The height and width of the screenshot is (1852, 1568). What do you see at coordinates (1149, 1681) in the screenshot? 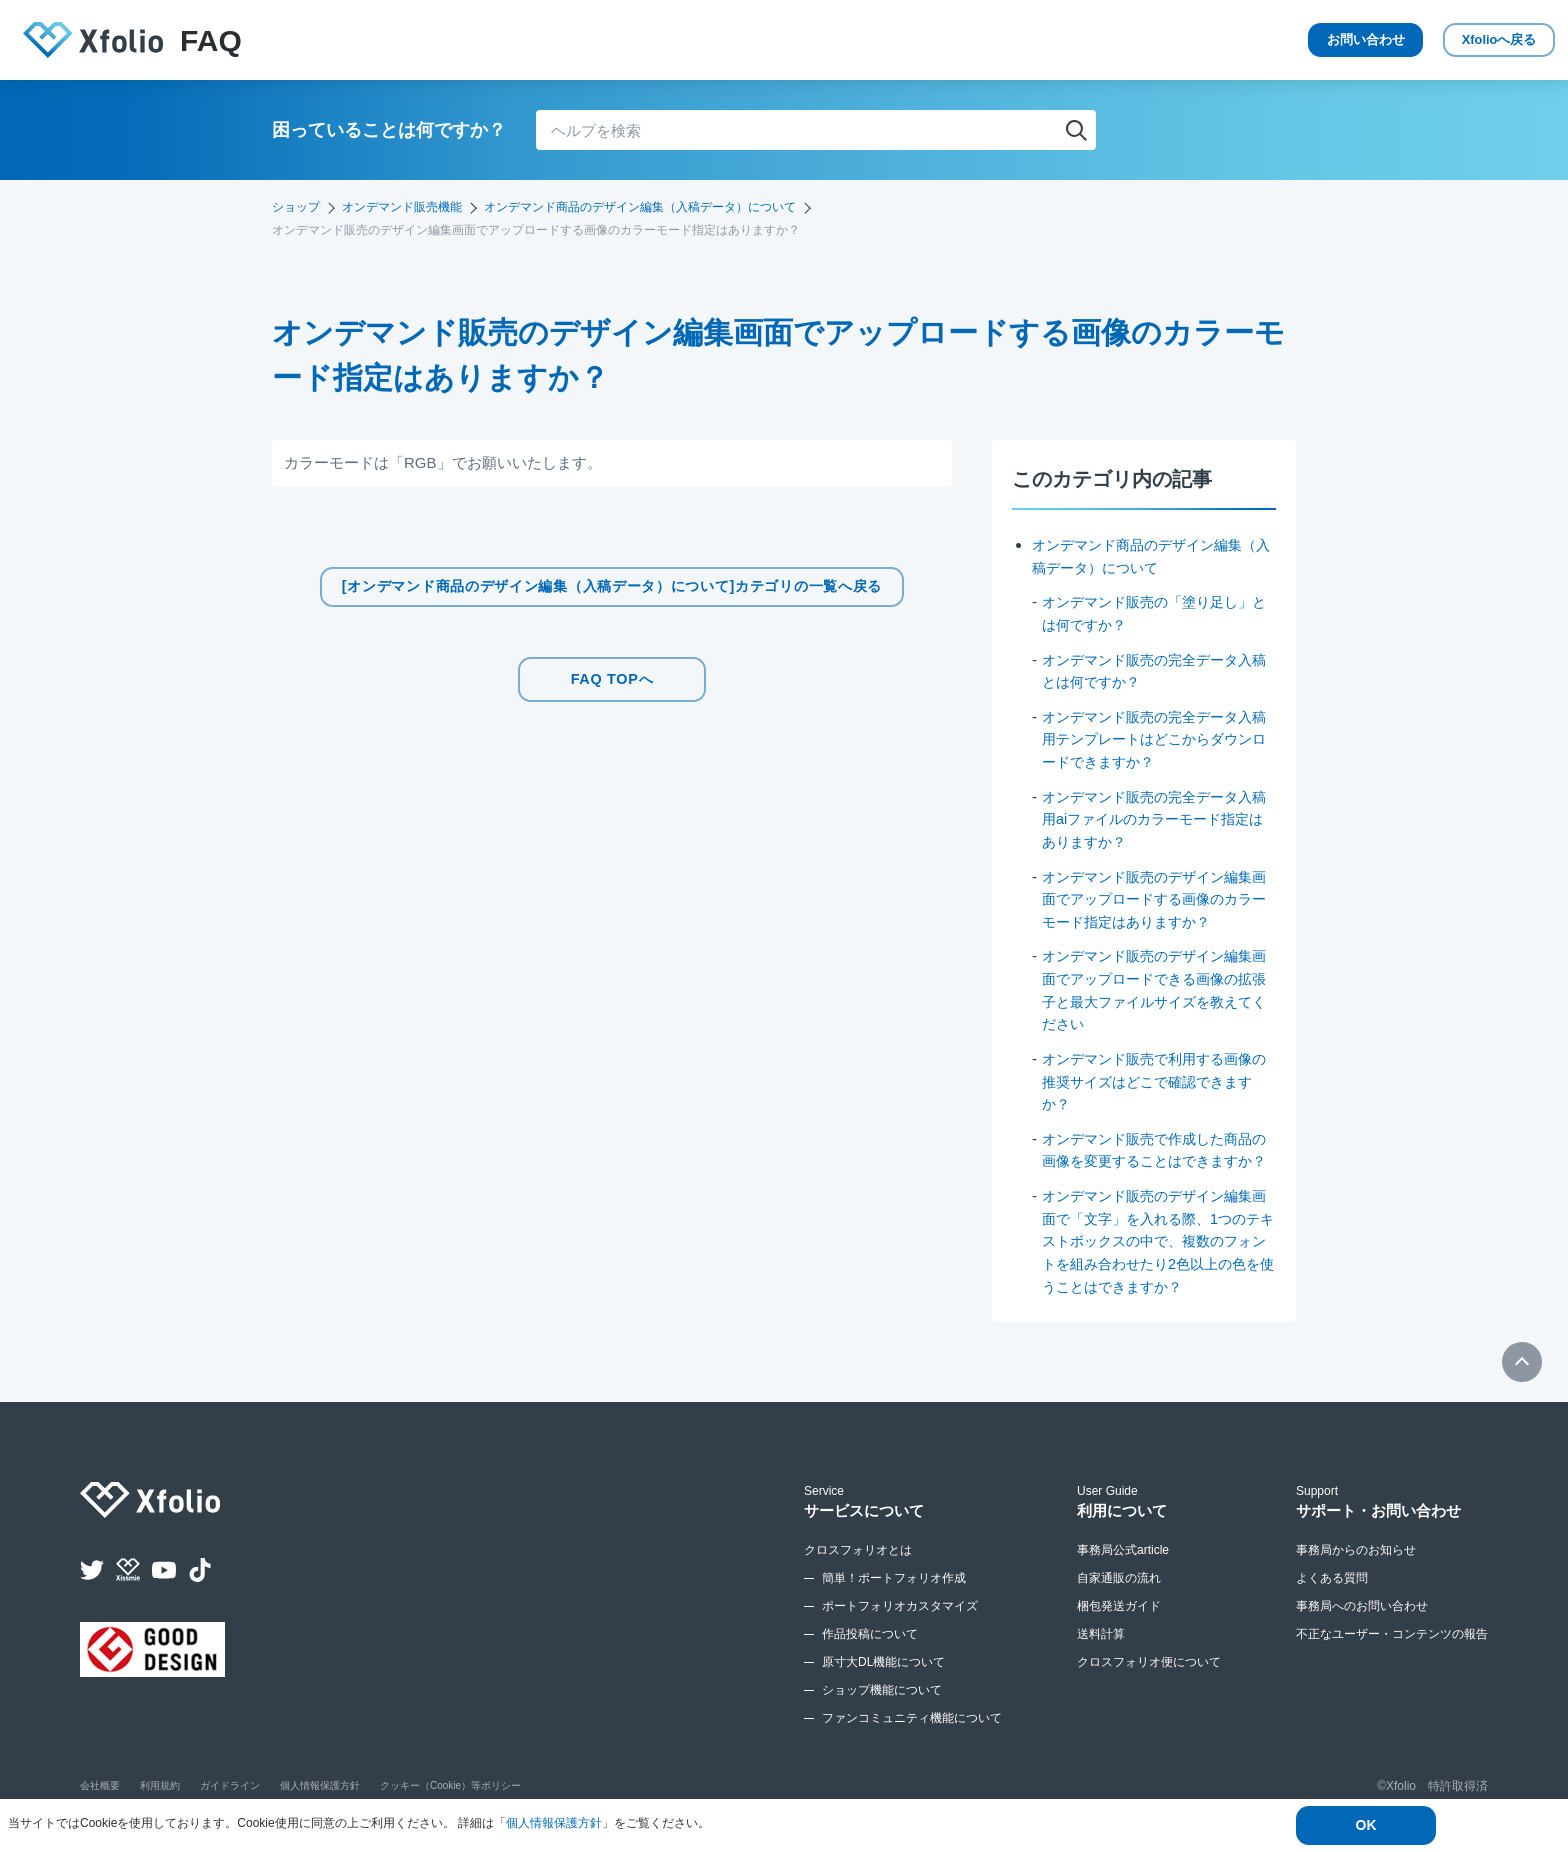
I see `クロスフォリオ便について` at bounding box center [1149, 1681].